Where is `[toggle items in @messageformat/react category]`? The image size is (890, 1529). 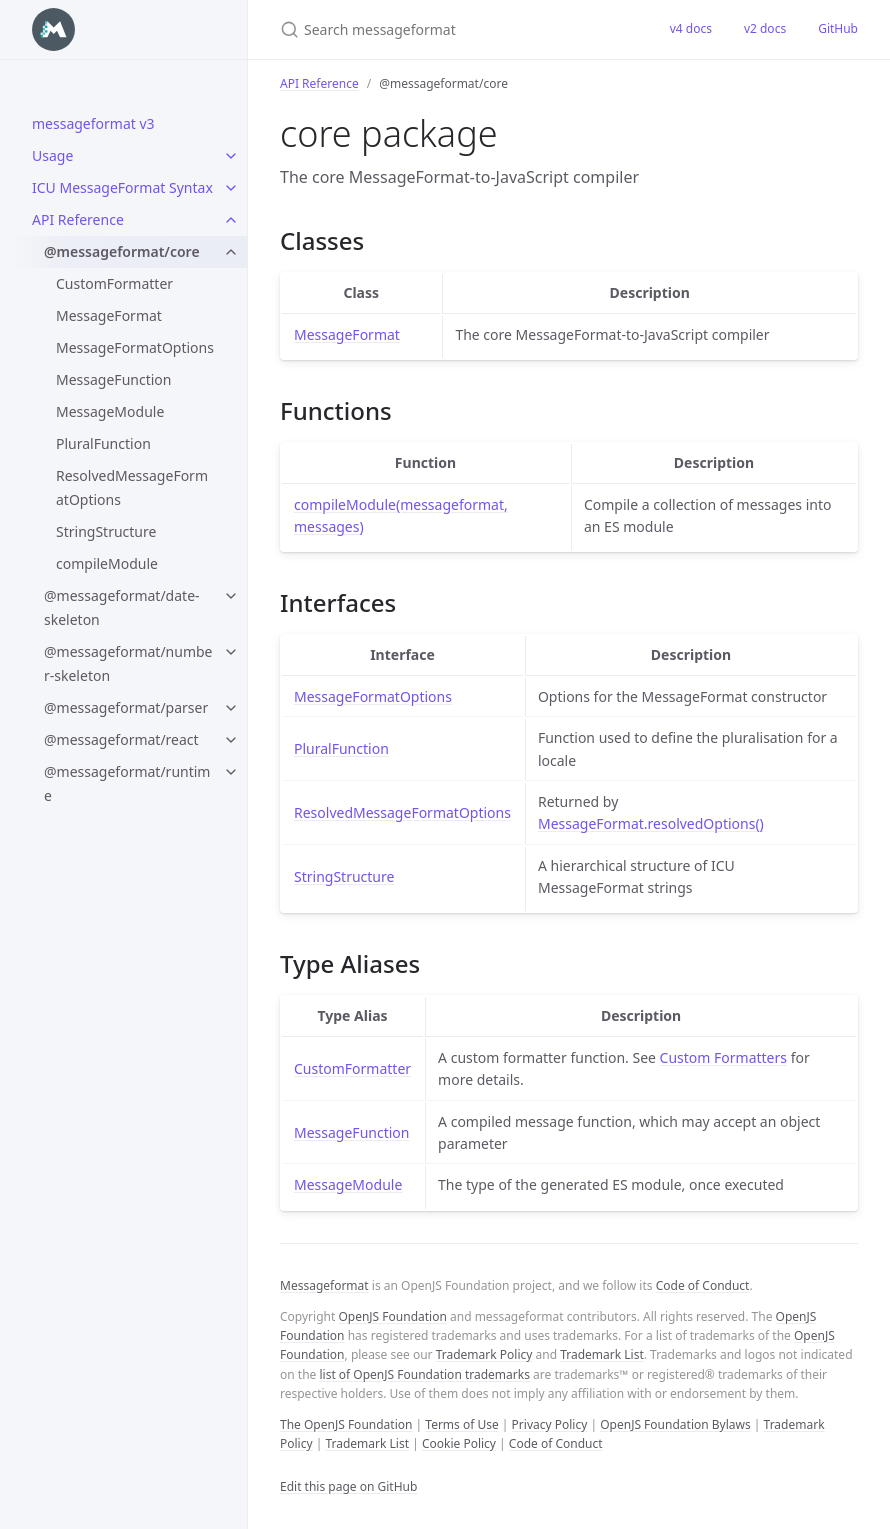 [toggle items in @messageformat/react category] is located at coordinates (231, 740).